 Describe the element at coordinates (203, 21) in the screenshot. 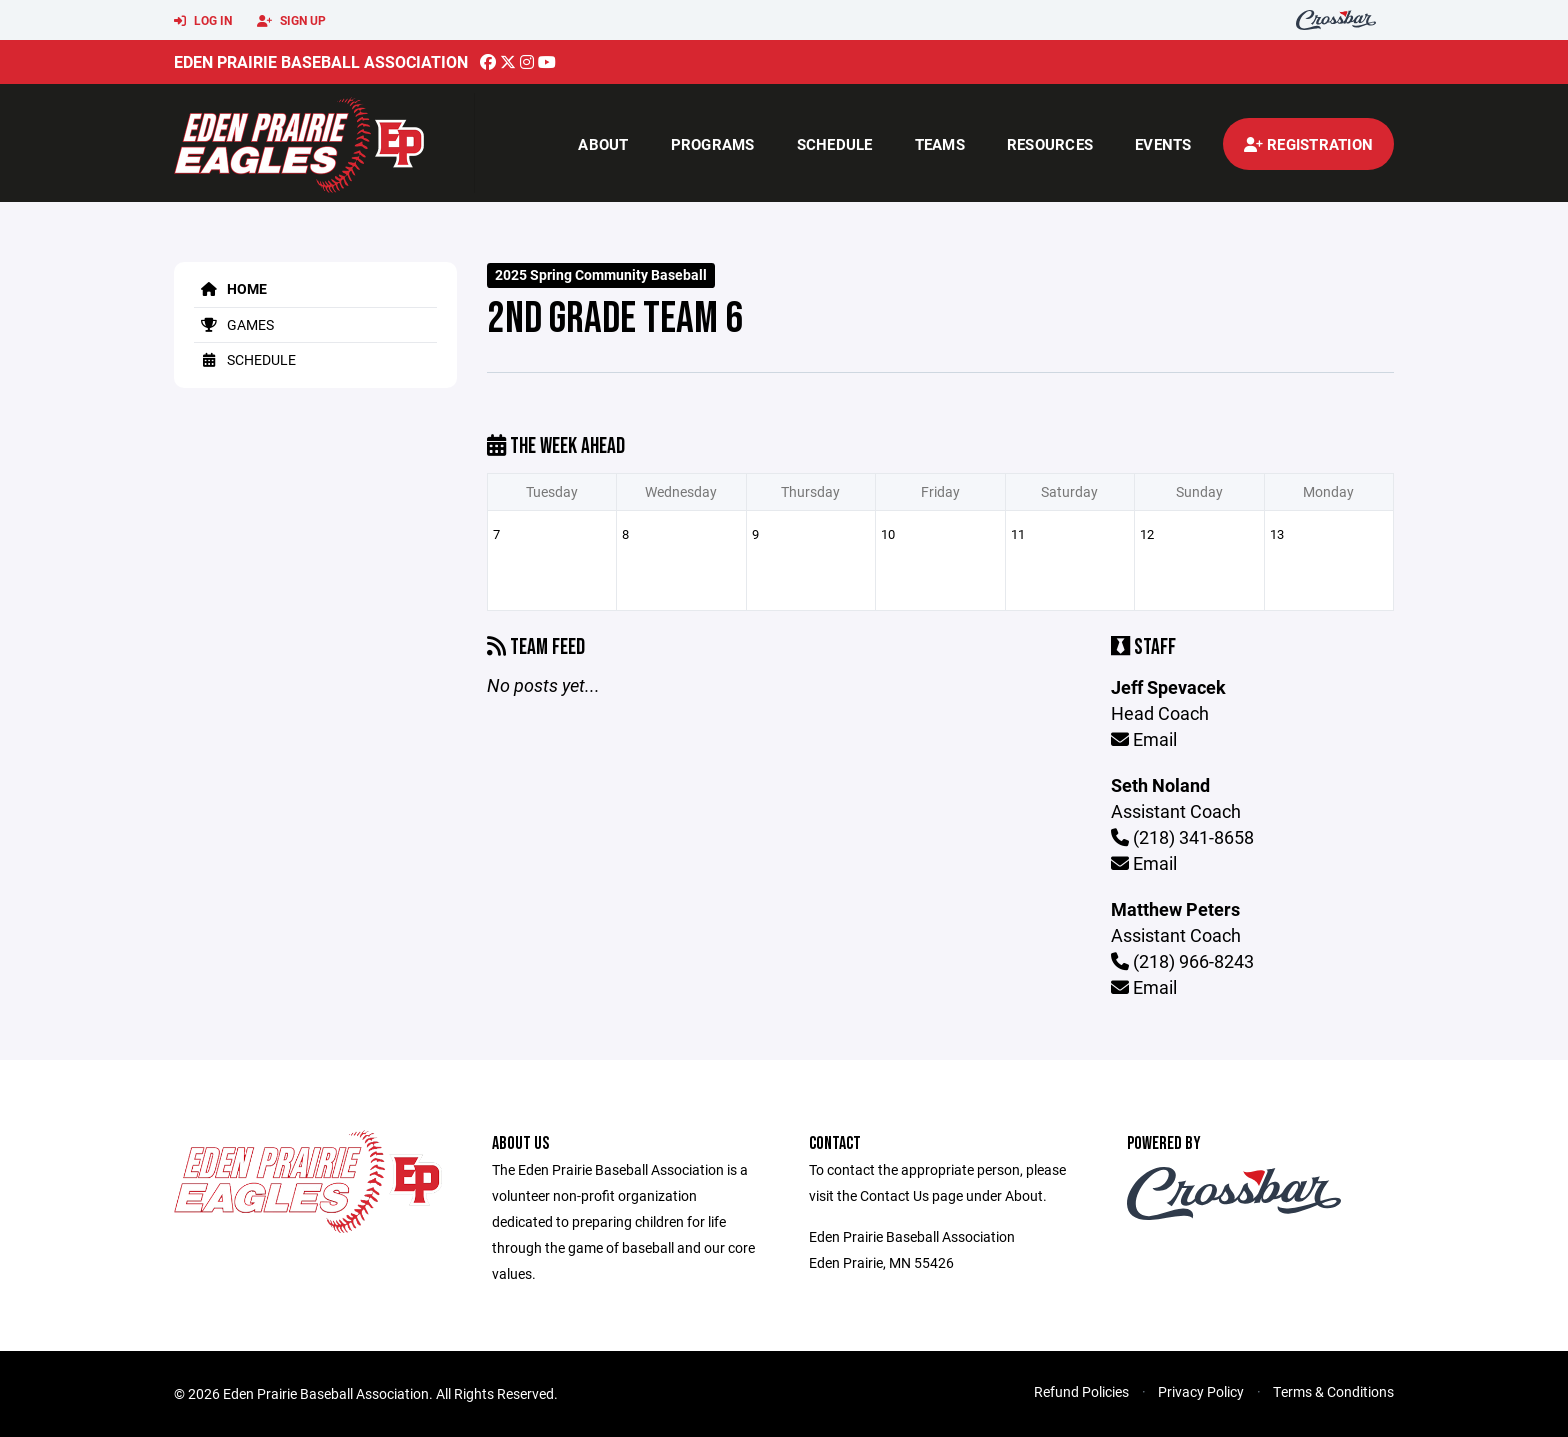

I see `Log In` at that location.